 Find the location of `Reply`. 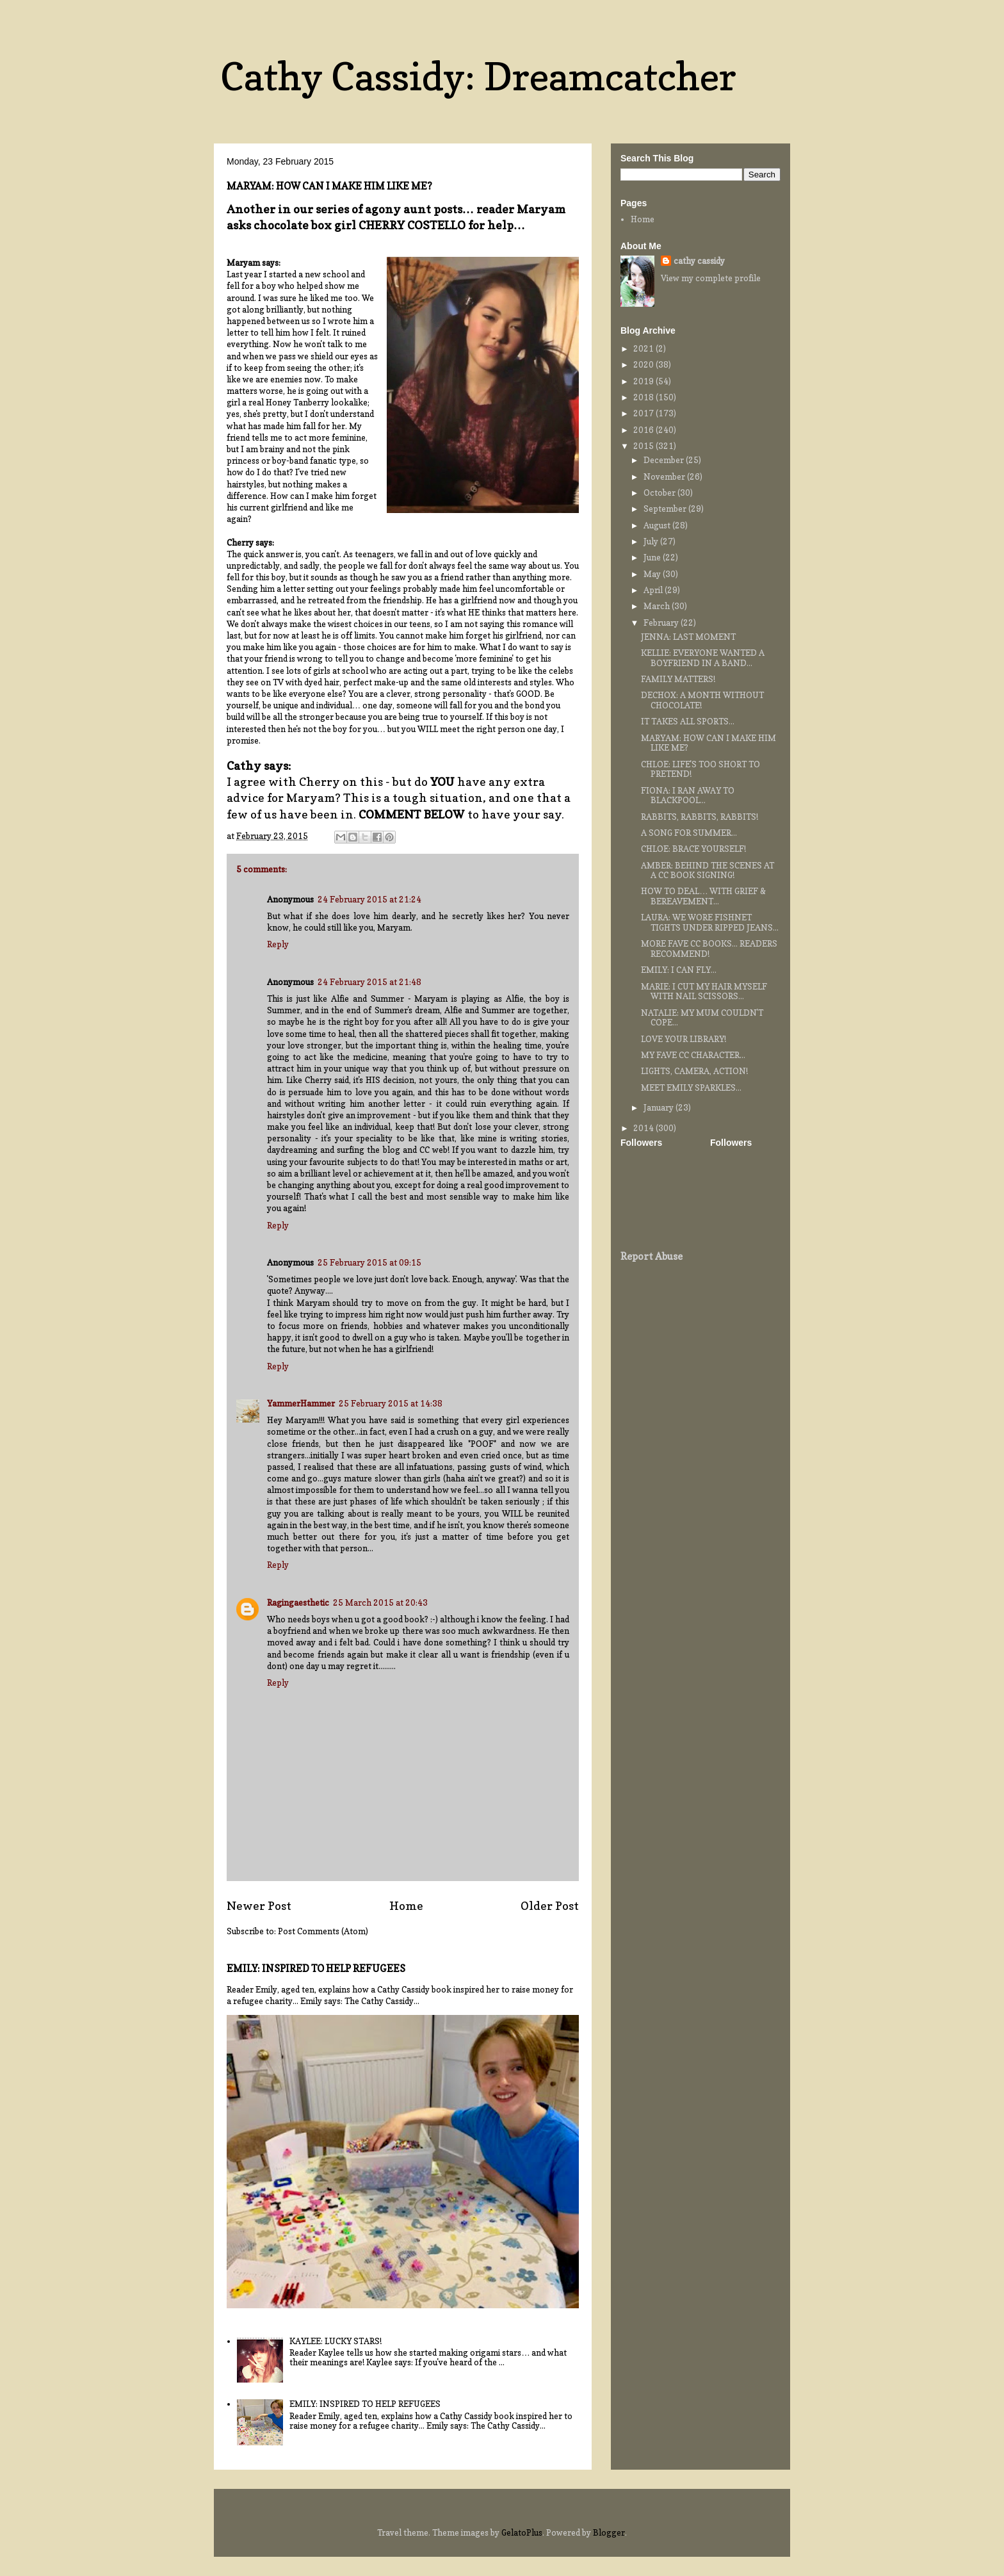

Reply is located at coordinates (278, 944).